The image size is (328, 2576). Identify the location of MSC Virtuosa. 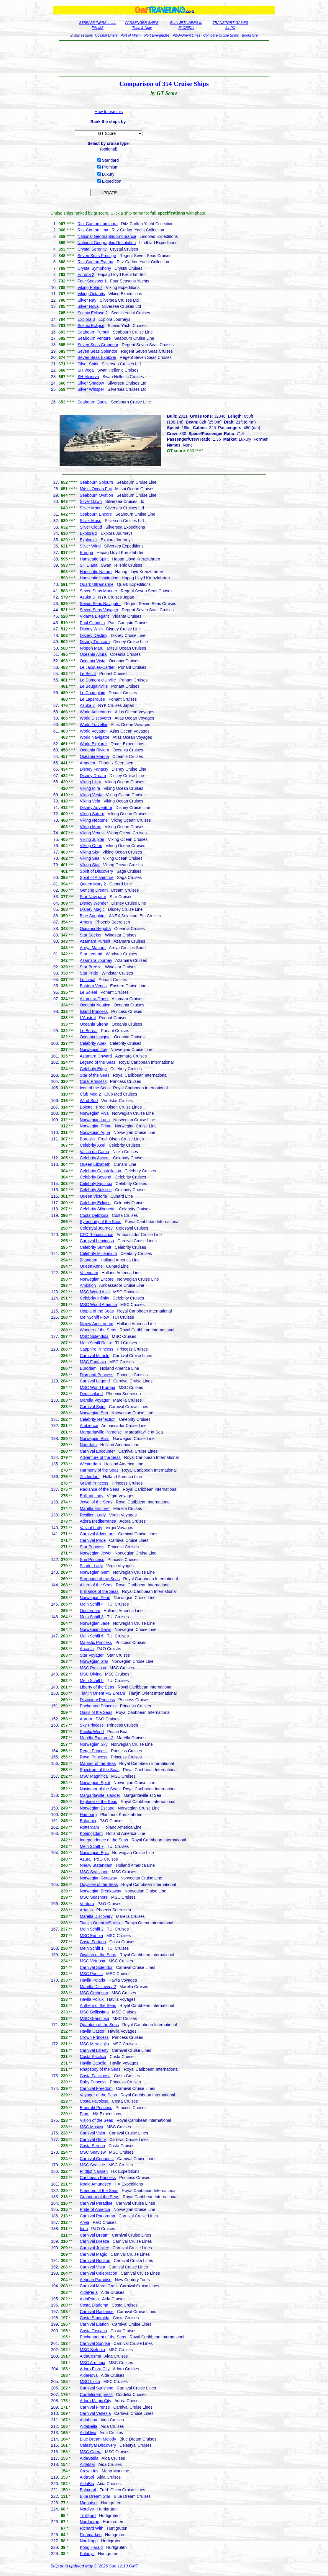
(92, 1961).